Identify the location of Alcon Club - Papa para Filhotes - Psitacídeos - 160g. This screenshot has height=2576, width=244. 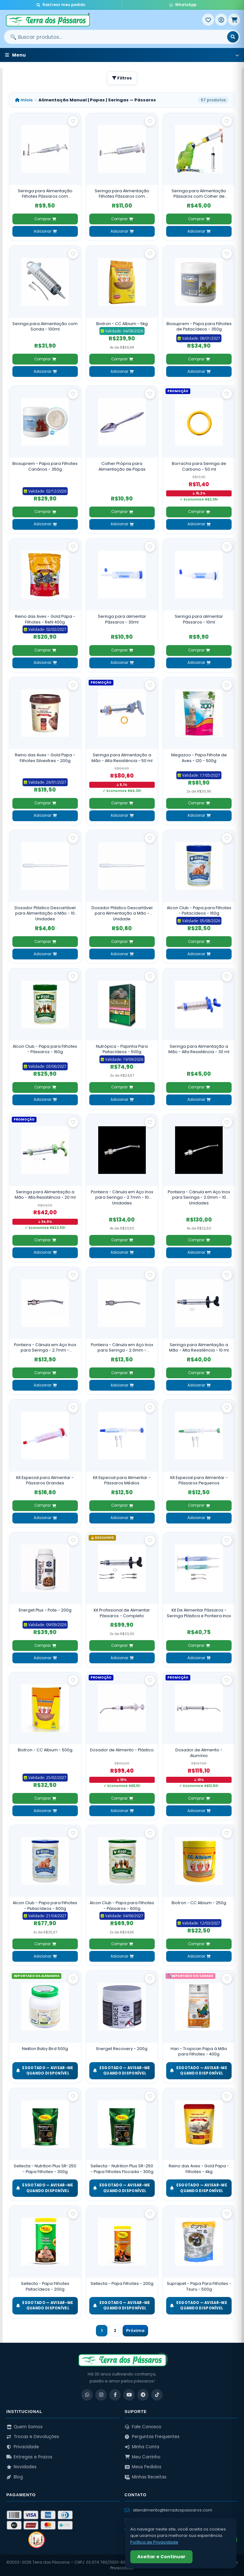
(199, 910).